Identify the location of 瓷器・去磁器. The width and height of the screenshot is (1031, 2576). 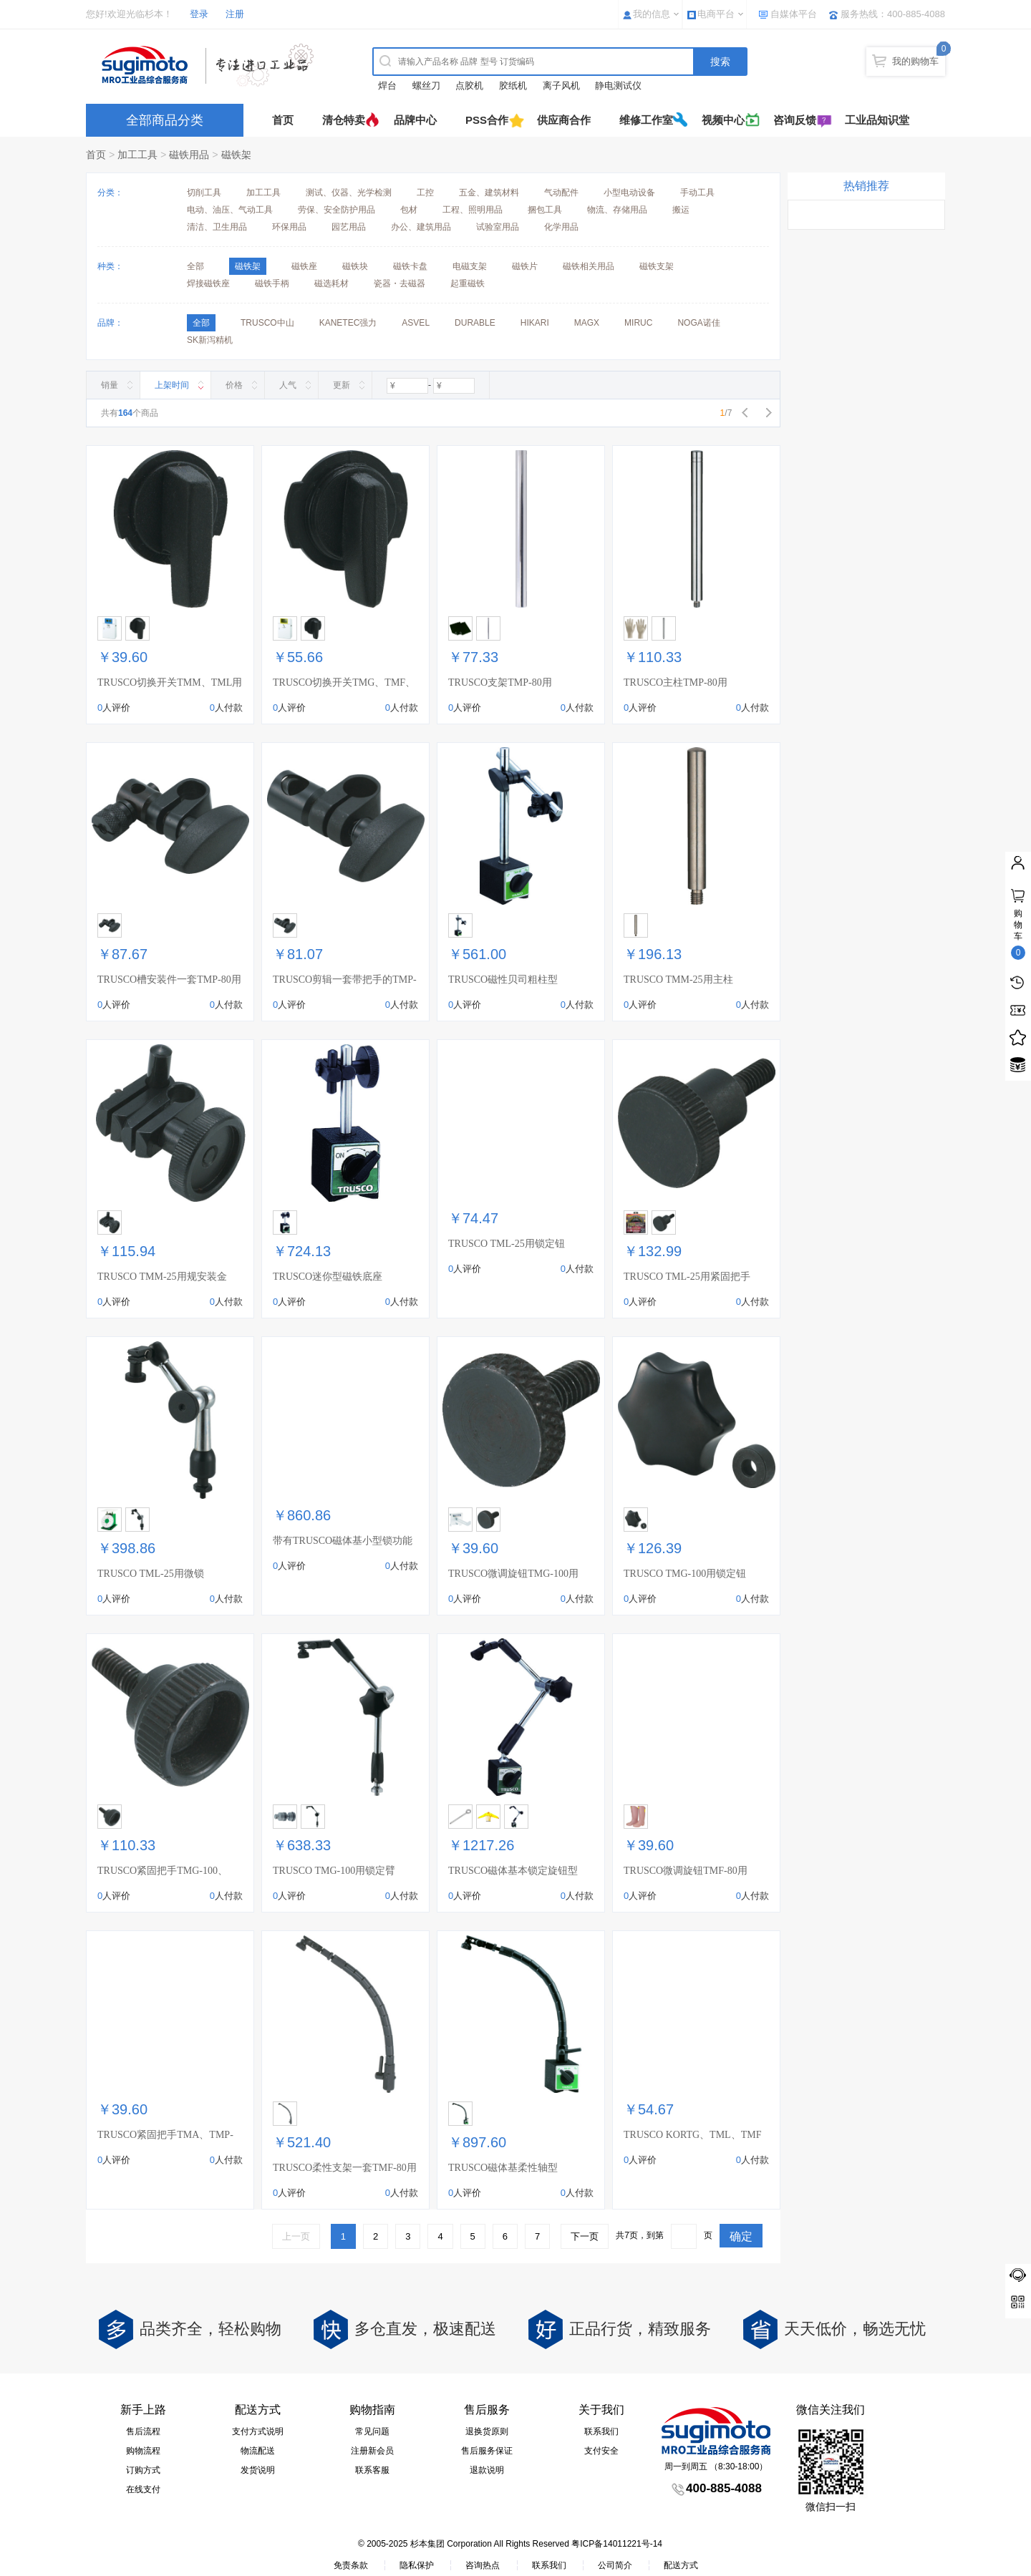
(399, 283).